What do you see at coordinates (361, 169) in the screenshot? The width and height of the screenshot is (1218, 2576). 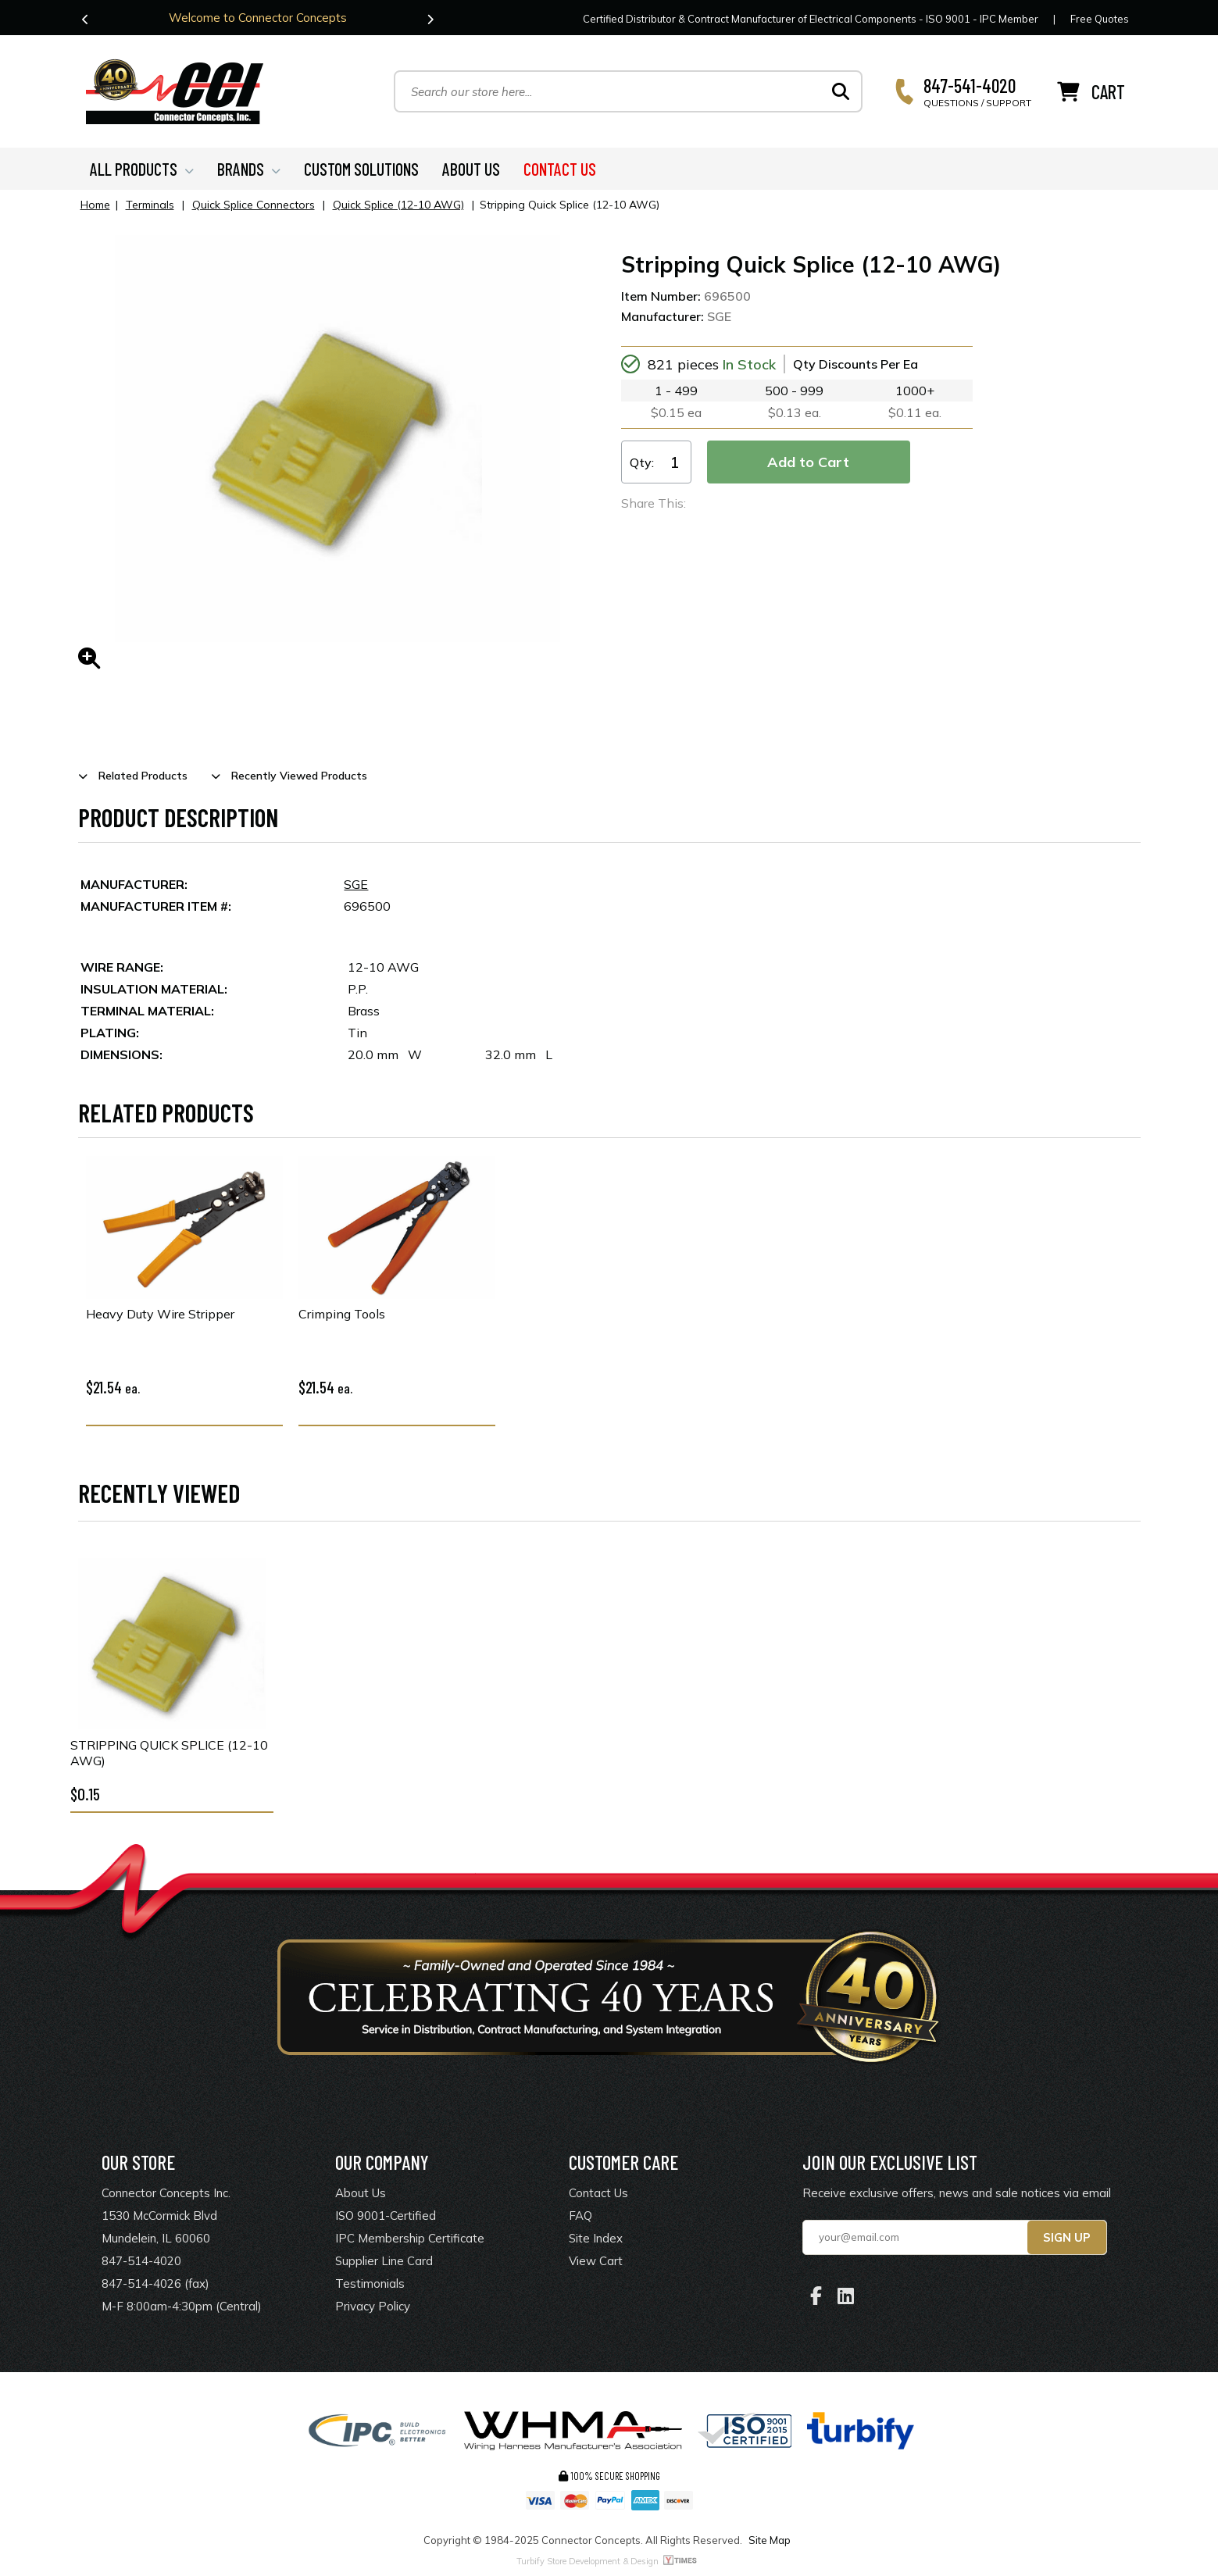 I see `CUSTOM SOLUTIONS` at bounding box center [361, 169].